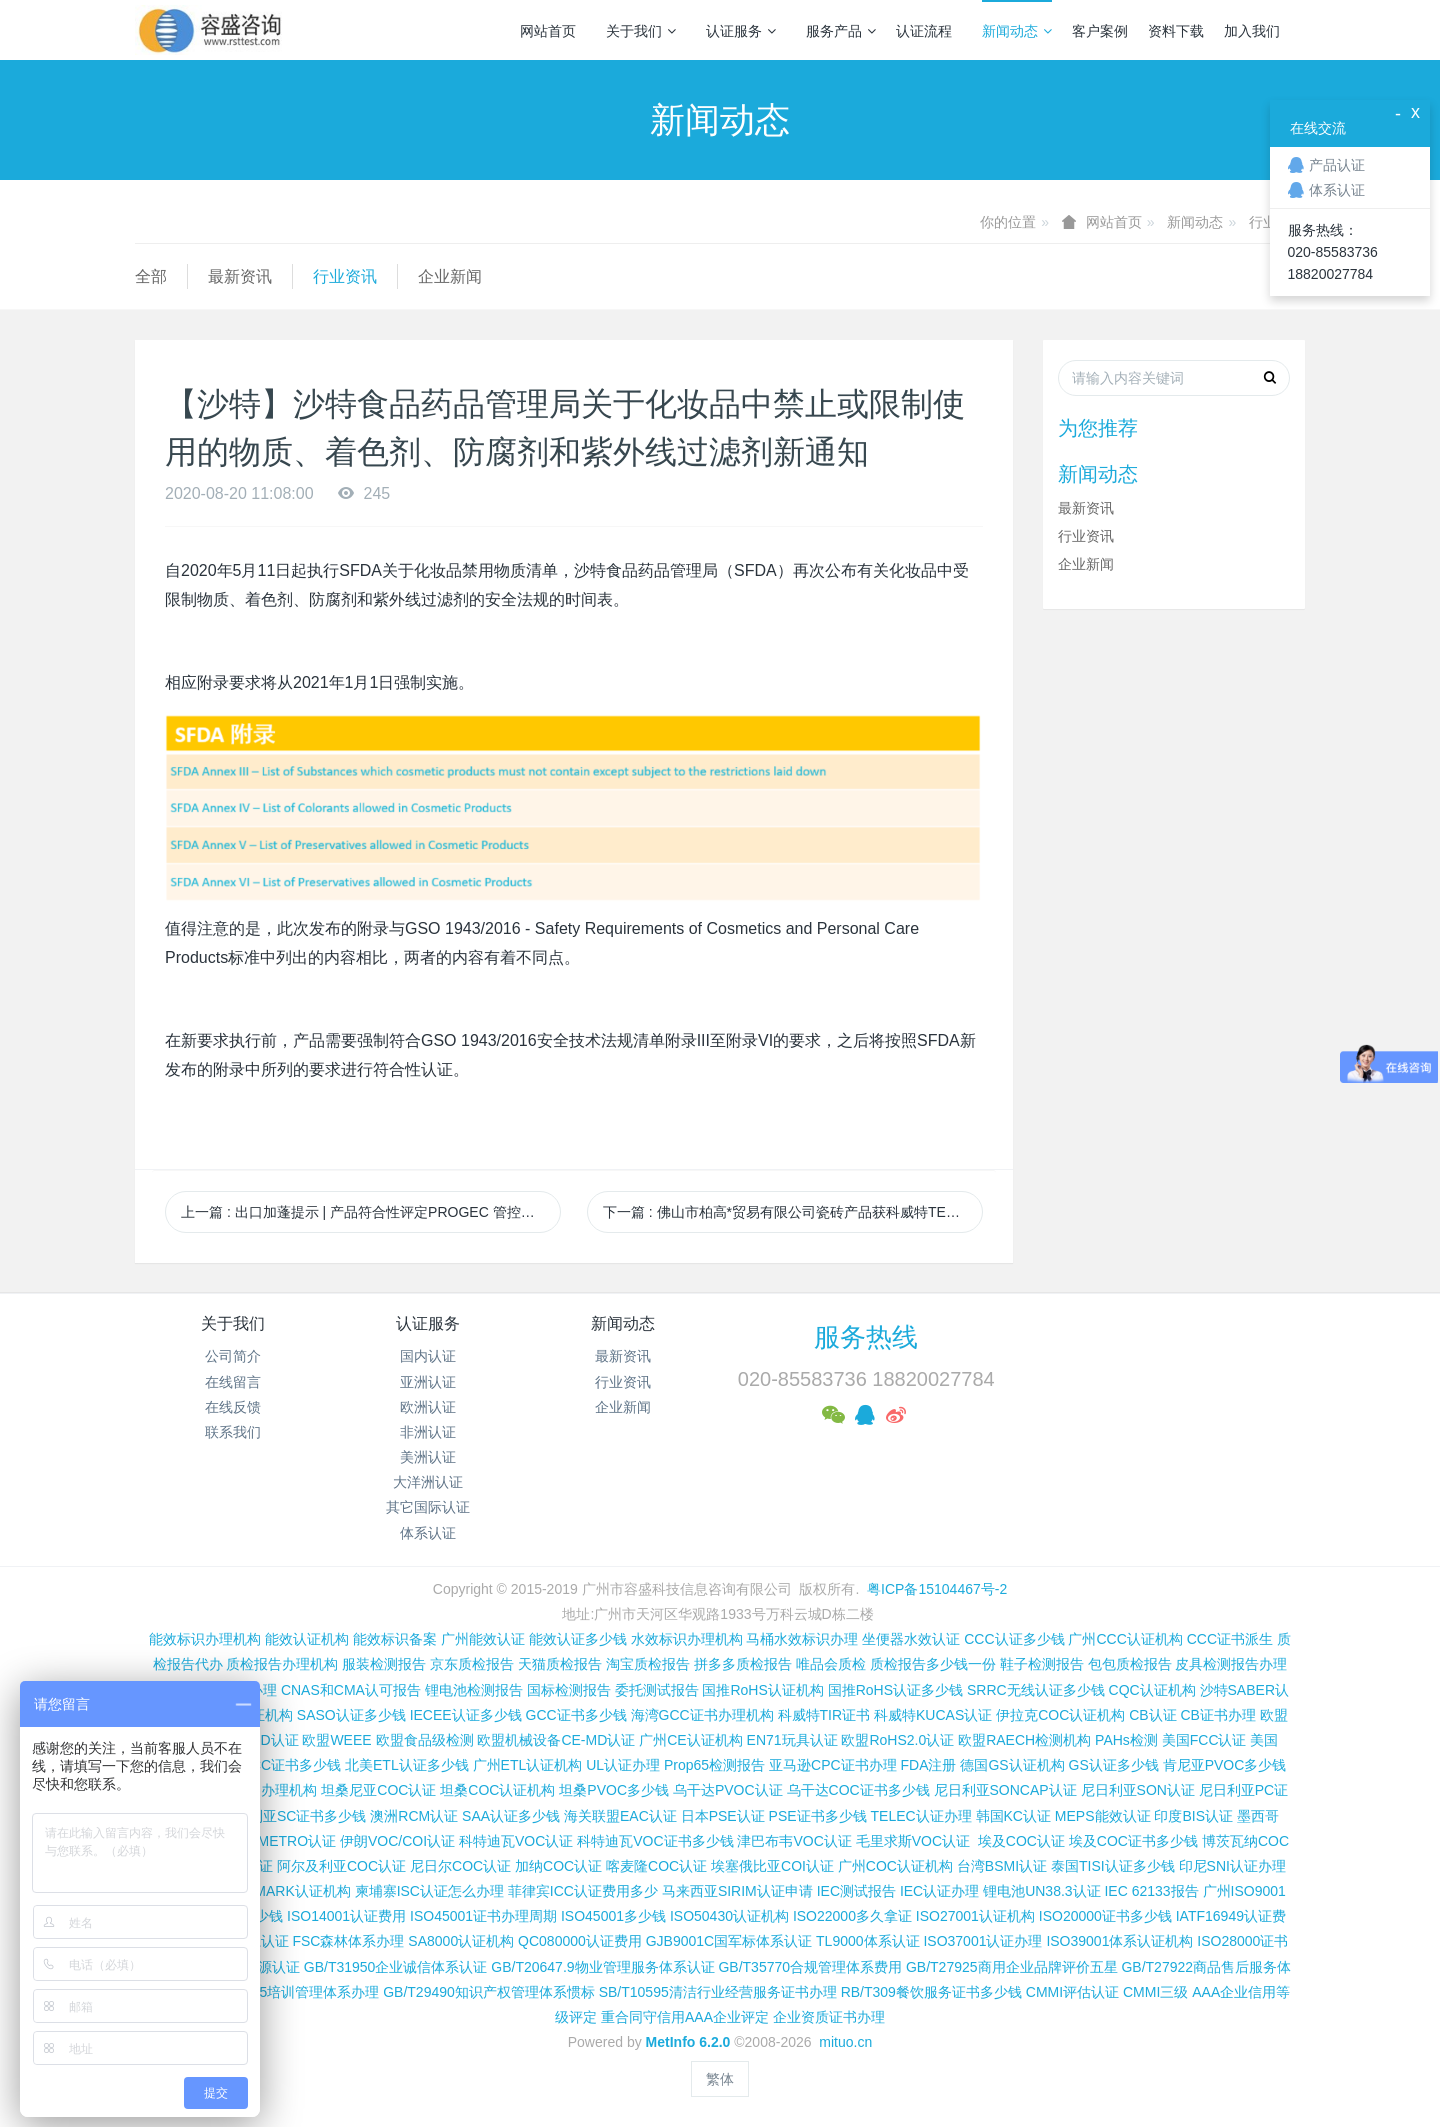 The width and height of the screenshot is (1440, 2127). I want to click on SRRC无线认证多少钱, so click(1036, 1690).